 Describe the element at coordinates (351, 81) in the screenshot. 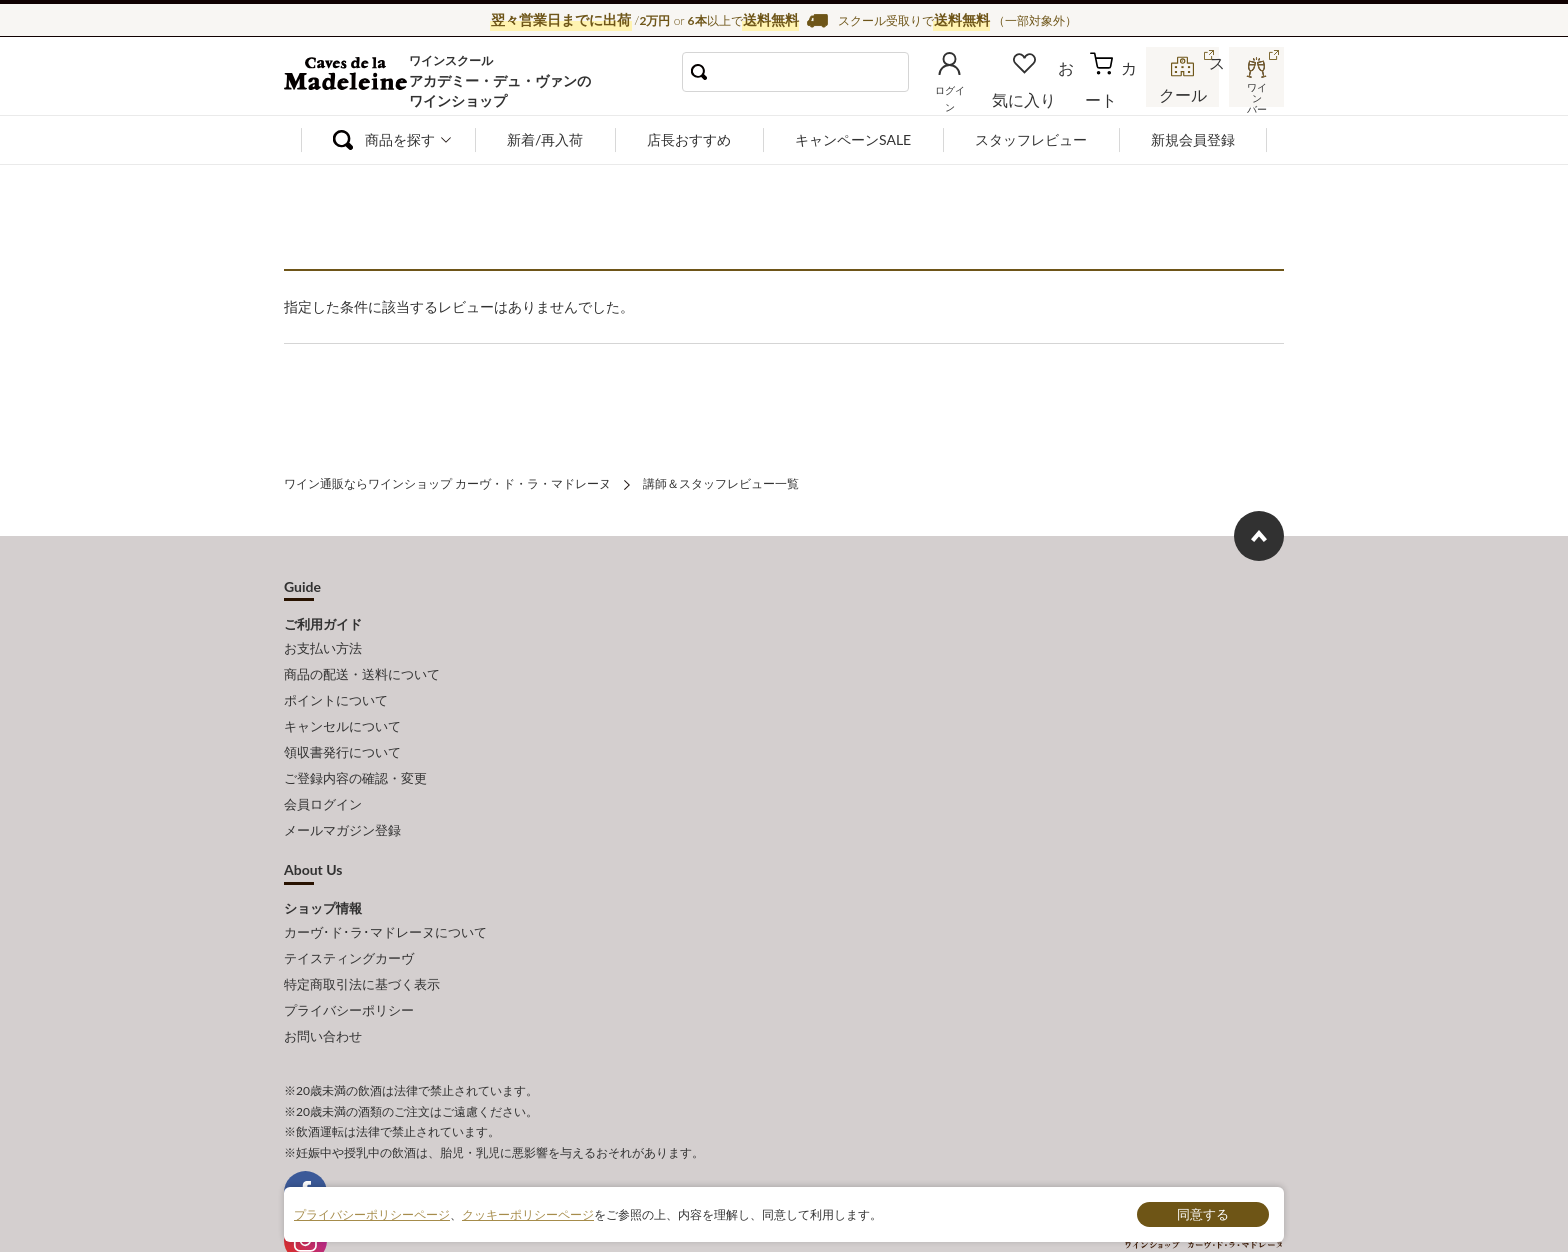

I see `ワイン通販ならワインショップ カーヴ・ド・ラ・マドレーヌ` at that location.